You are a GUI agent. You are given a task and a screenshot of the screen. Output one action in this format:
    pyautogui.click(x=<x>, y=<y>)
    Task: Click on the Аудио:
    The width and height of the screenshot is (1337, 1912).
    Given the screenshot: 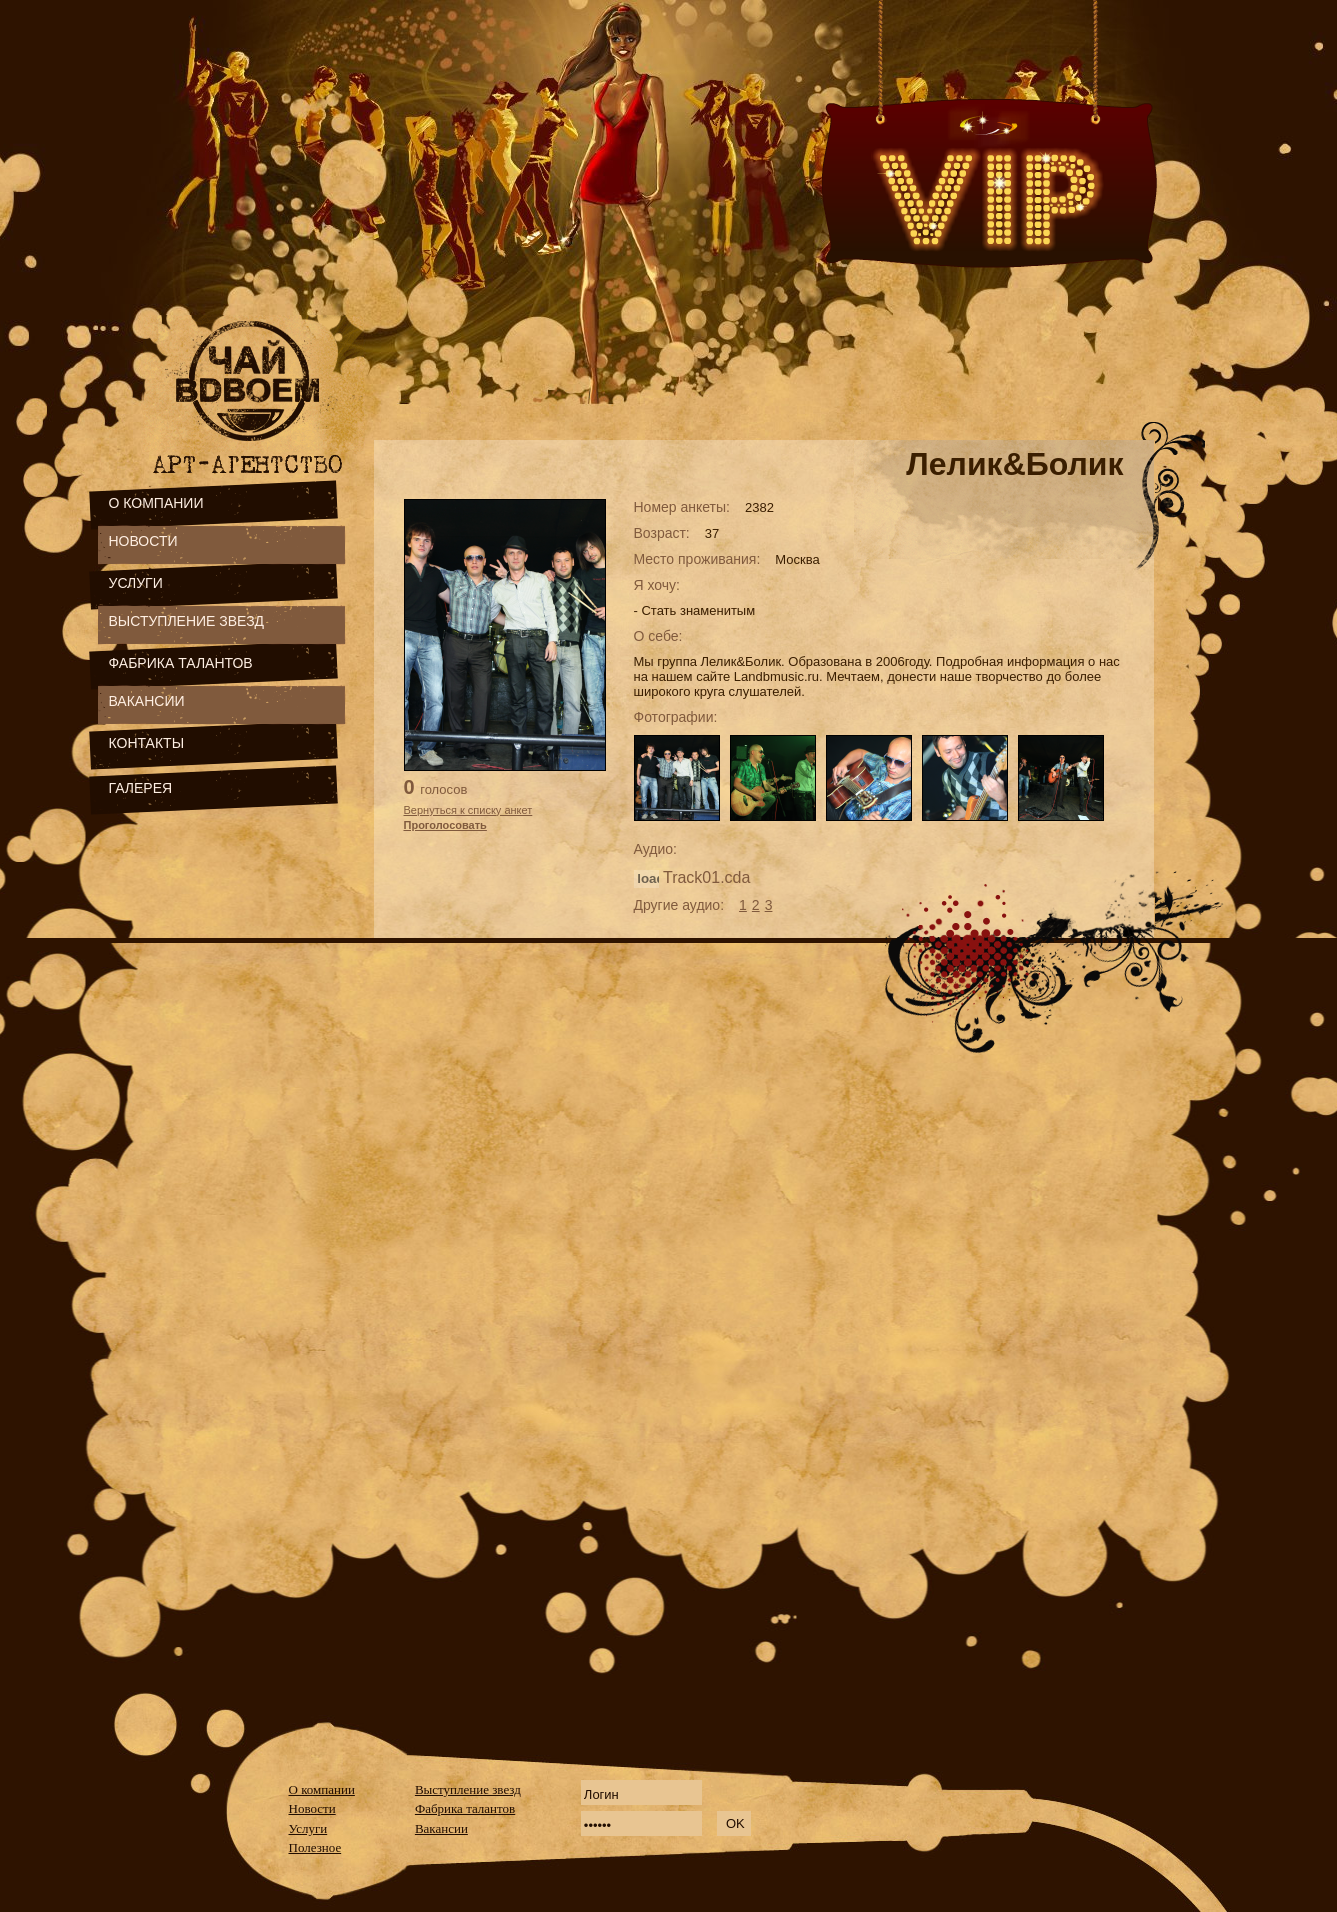 What is the action you would take?
    pyautogui.click(x=655, y=849)
    